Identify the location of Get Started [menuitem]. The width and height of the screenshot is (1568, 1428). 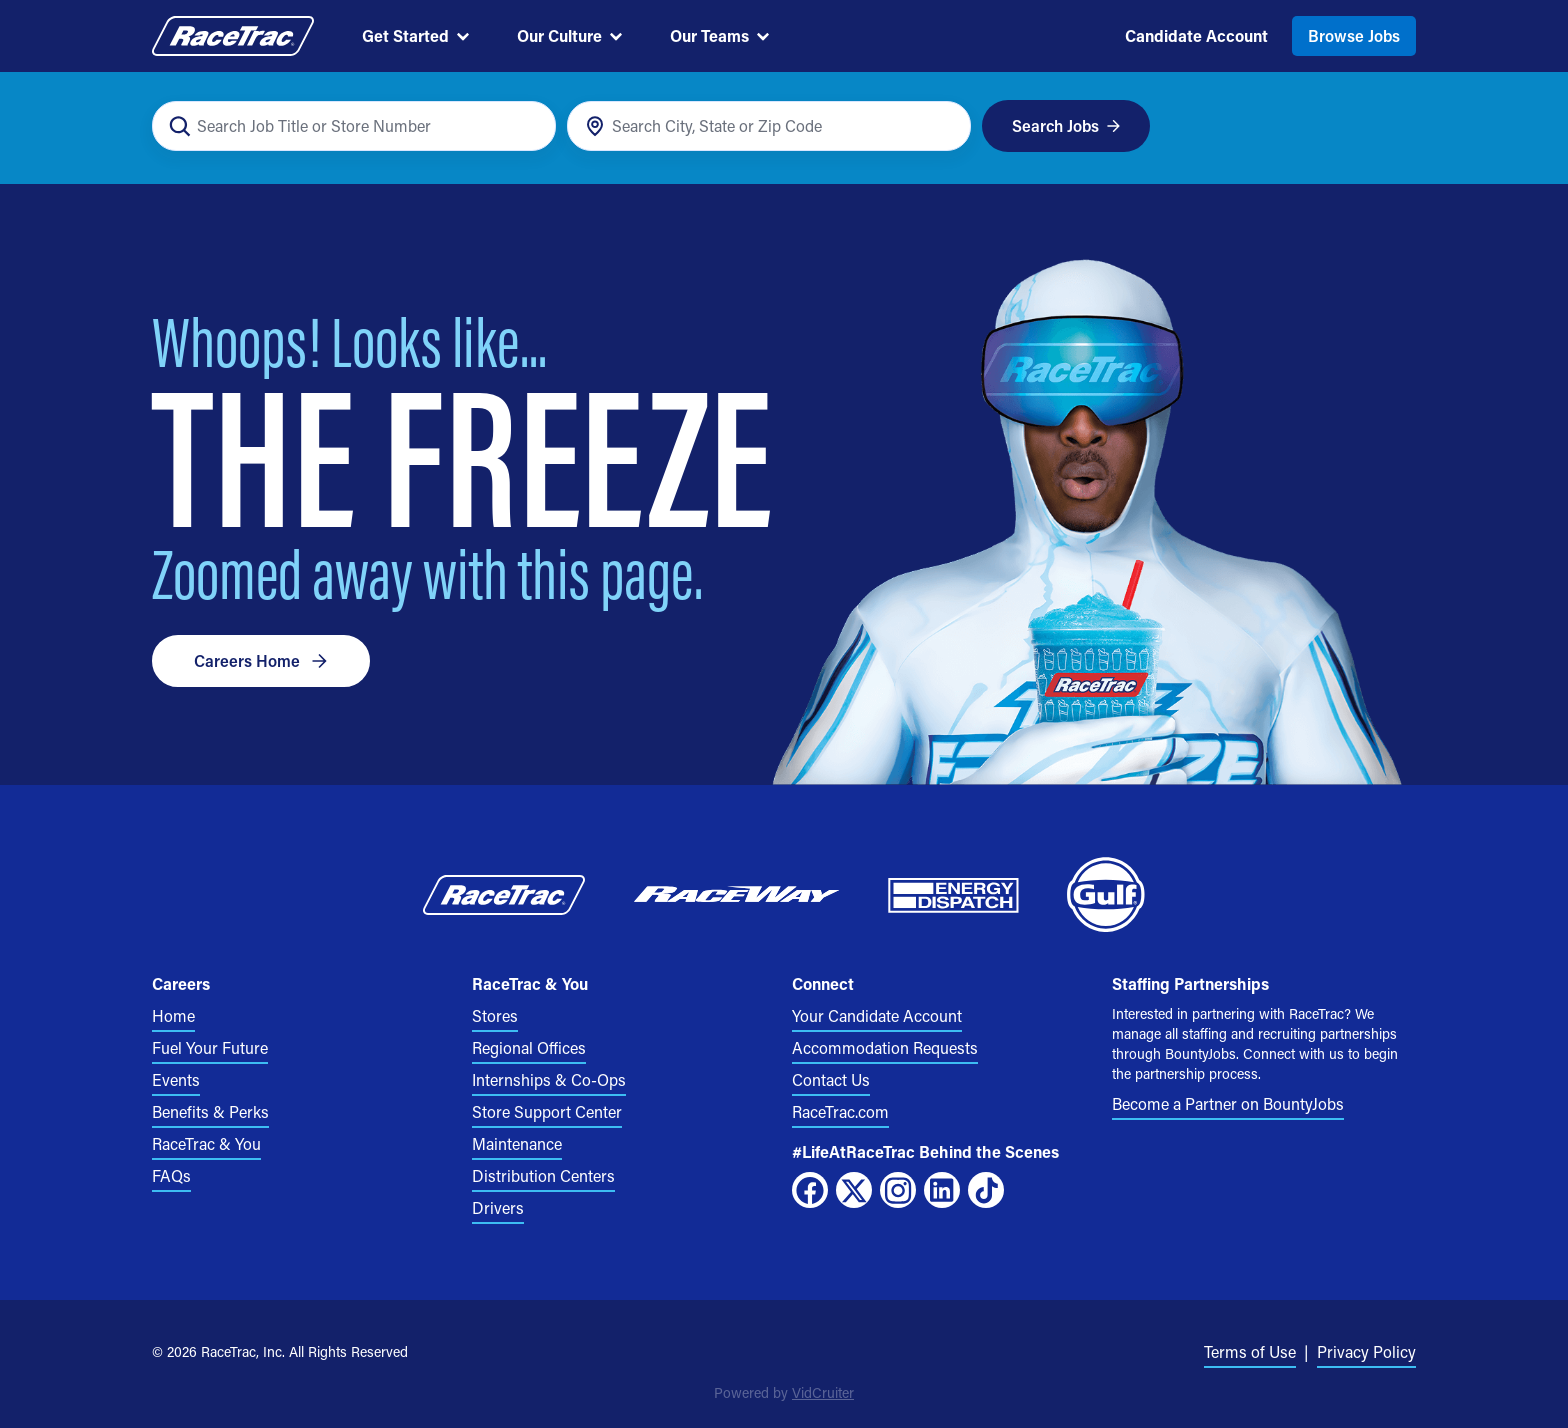
(415, 35).